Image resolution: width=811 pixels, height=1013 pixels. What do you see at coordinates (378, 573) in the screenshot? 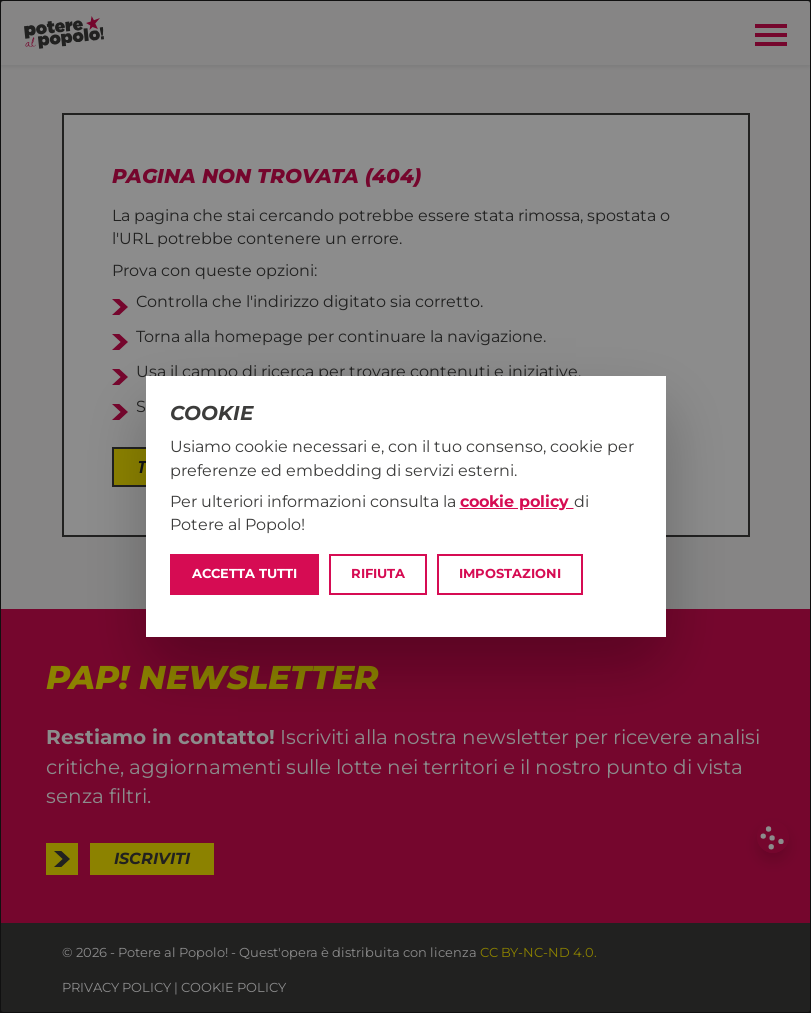
I see `Rifiuta` at bounding box center [378, 573].